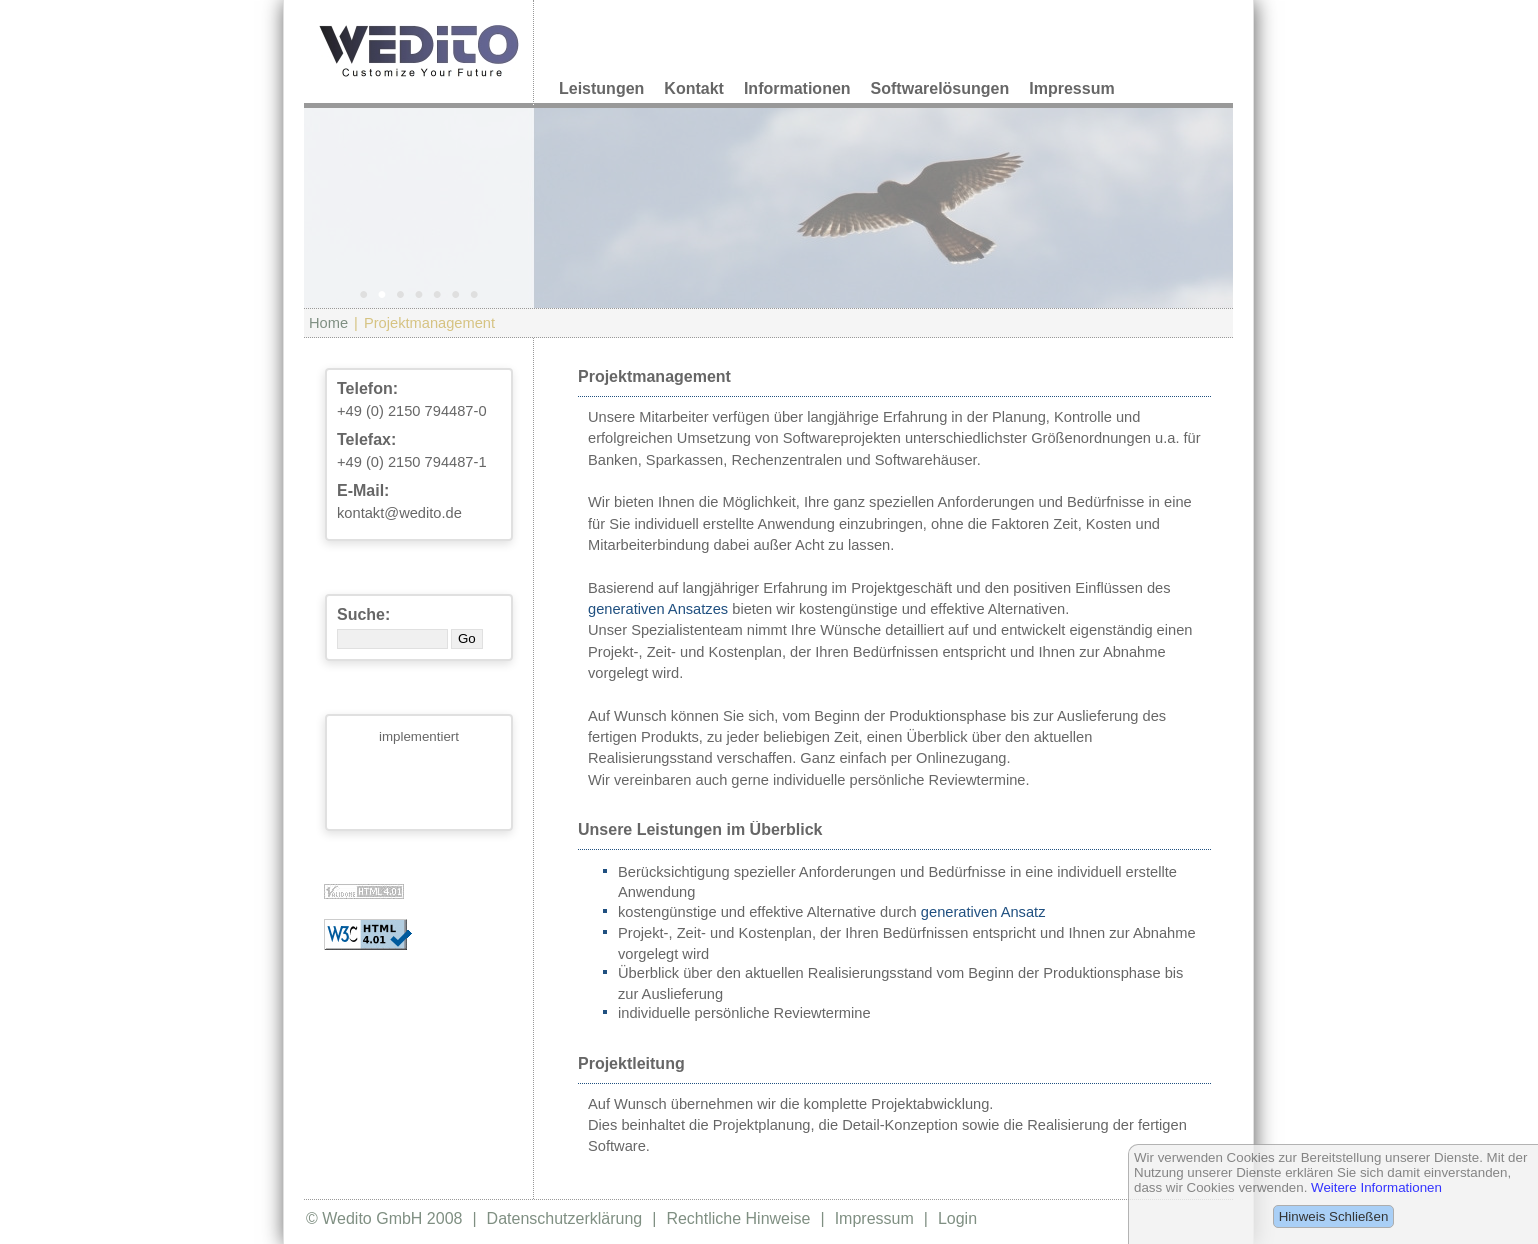  I want to click on Leistungen, so click(601, 88).